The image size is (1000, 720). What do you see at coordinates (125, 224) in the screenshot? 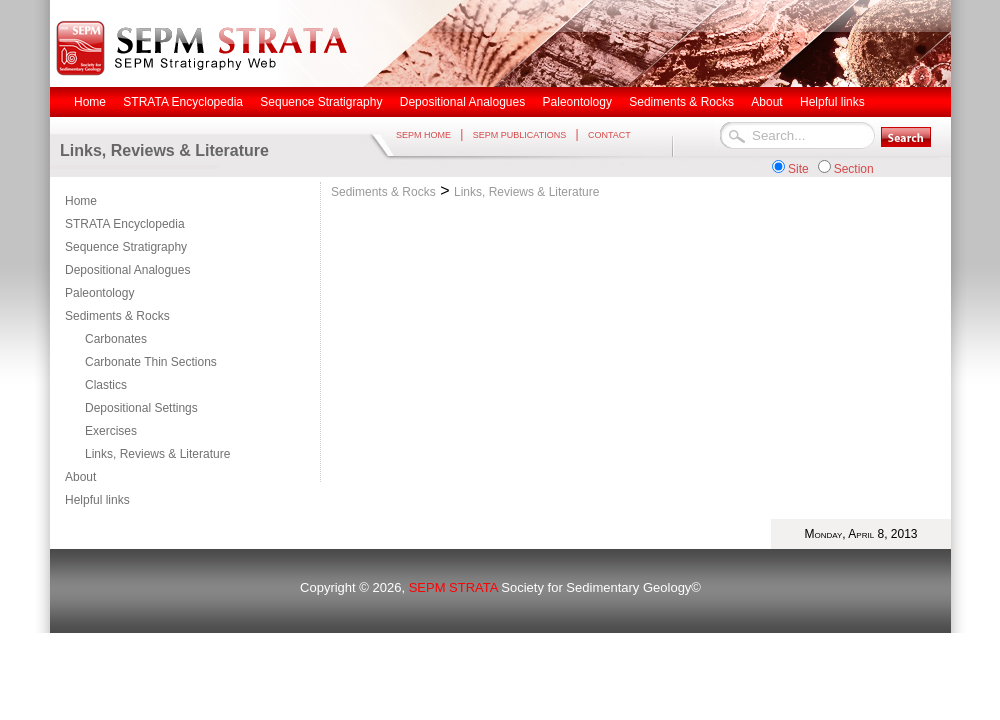
I see `STRATA Encyclopedia` at bounding box center [125, 224].